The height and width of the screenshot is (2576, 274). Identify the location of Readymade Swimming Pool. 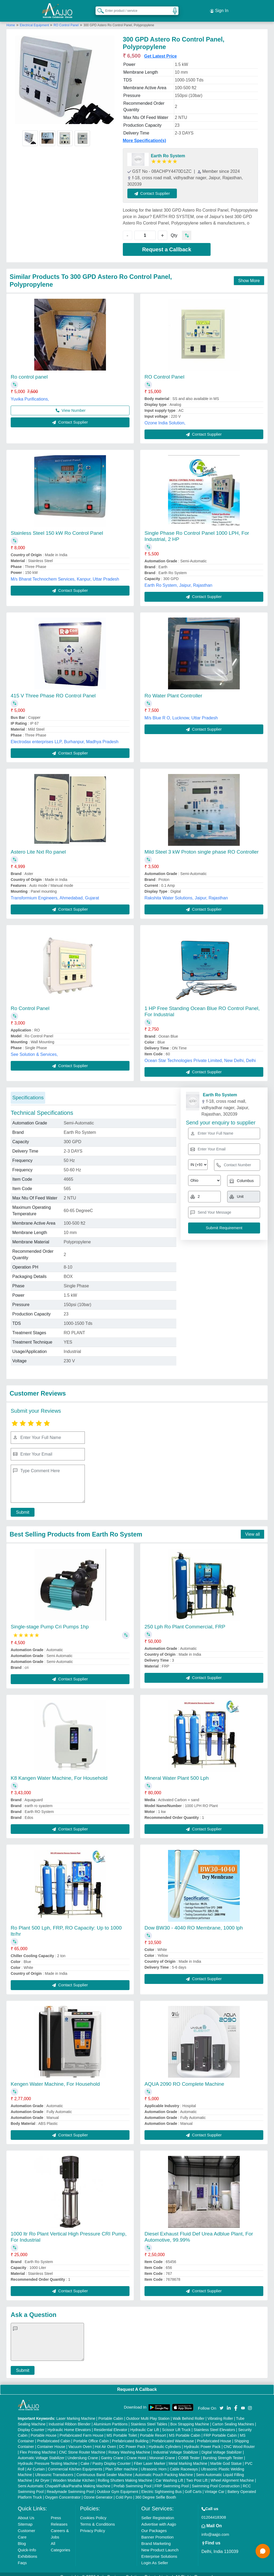
(70, 2486).